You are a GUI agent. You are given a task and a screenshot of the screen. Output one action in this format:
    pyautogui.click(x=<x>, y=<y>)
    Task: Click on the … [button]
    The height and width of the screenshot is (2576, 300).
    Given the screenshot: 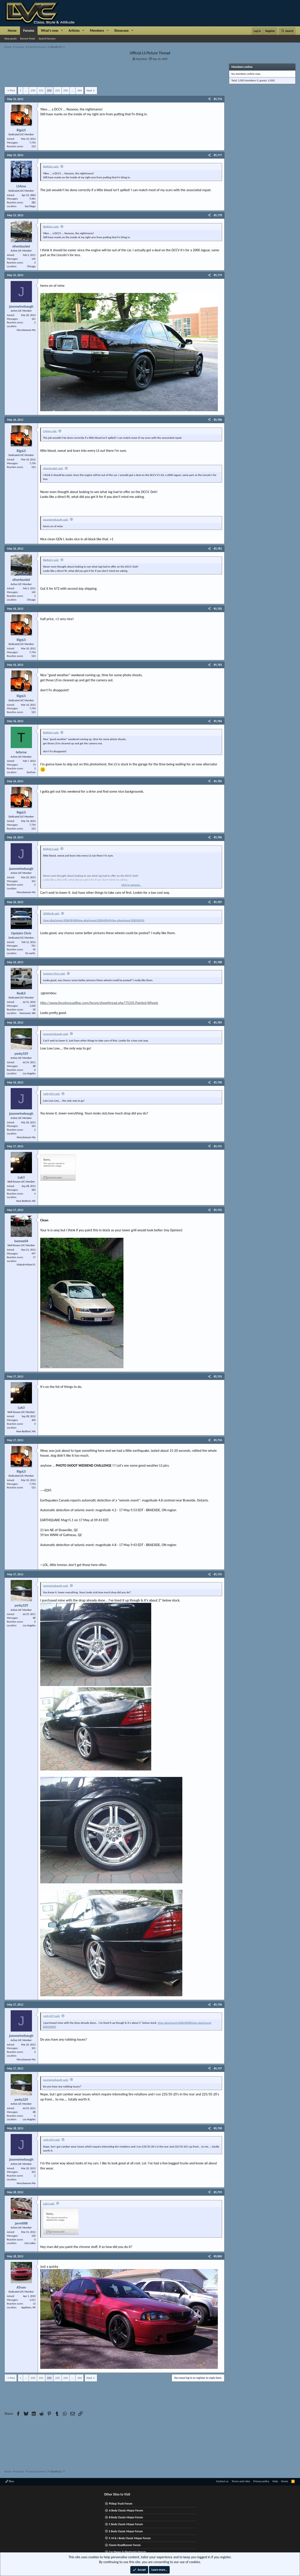 What is the action you would take?
    pyautogui.click(x=26, y=90)
    